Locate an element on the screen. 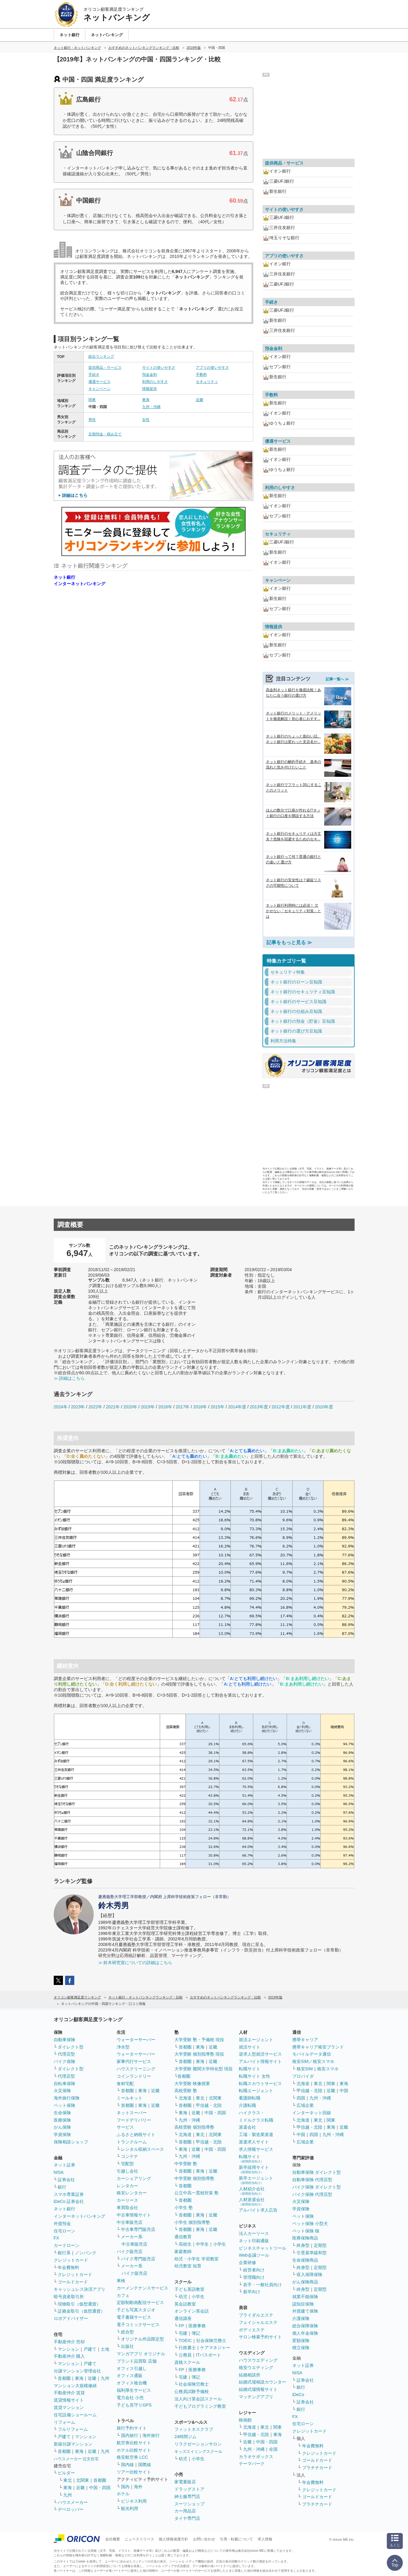  アルバイト情報サイト is located at coordinates (260, 2061).